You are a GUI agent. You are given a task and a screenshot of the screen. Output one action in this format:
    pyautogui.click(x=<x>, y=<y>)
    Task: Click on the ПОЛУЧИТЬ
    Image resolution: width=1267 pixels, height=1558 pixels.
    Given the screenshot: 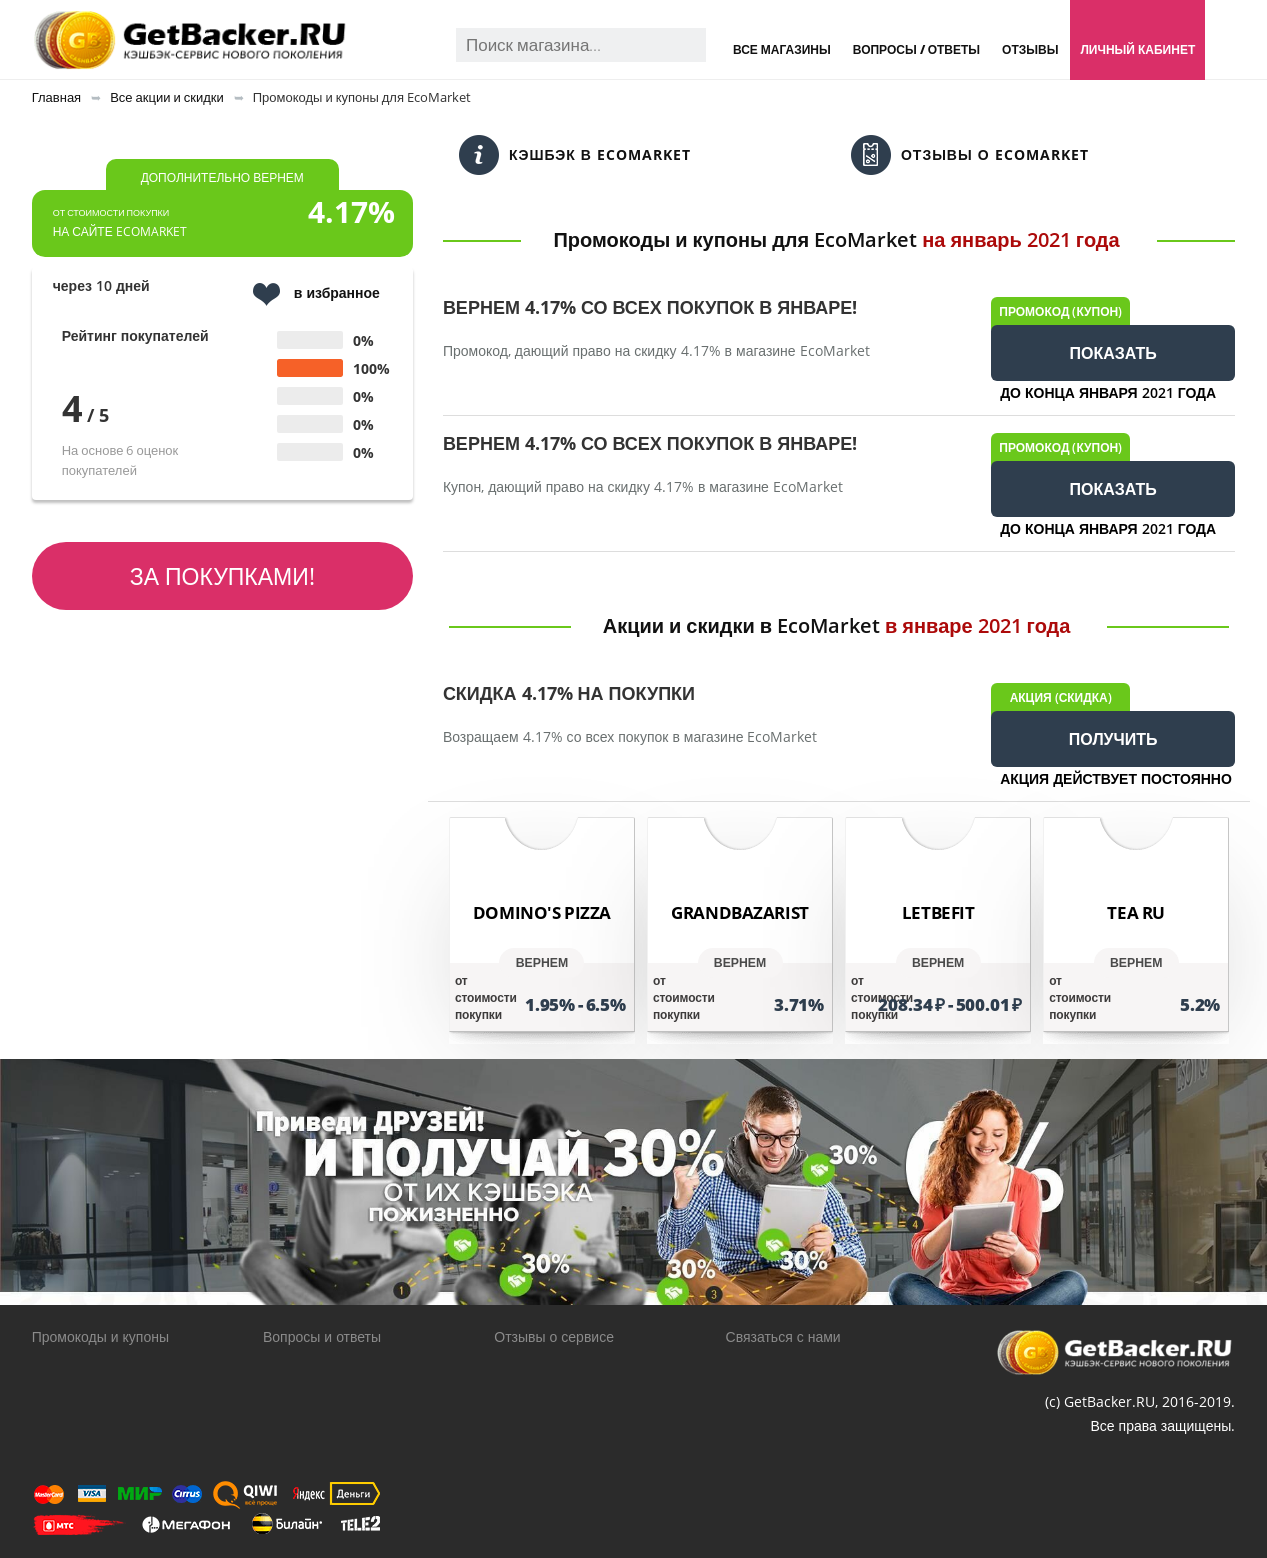 What is the action you would take?
    pyautogui.click(x=1113, y=739)
    